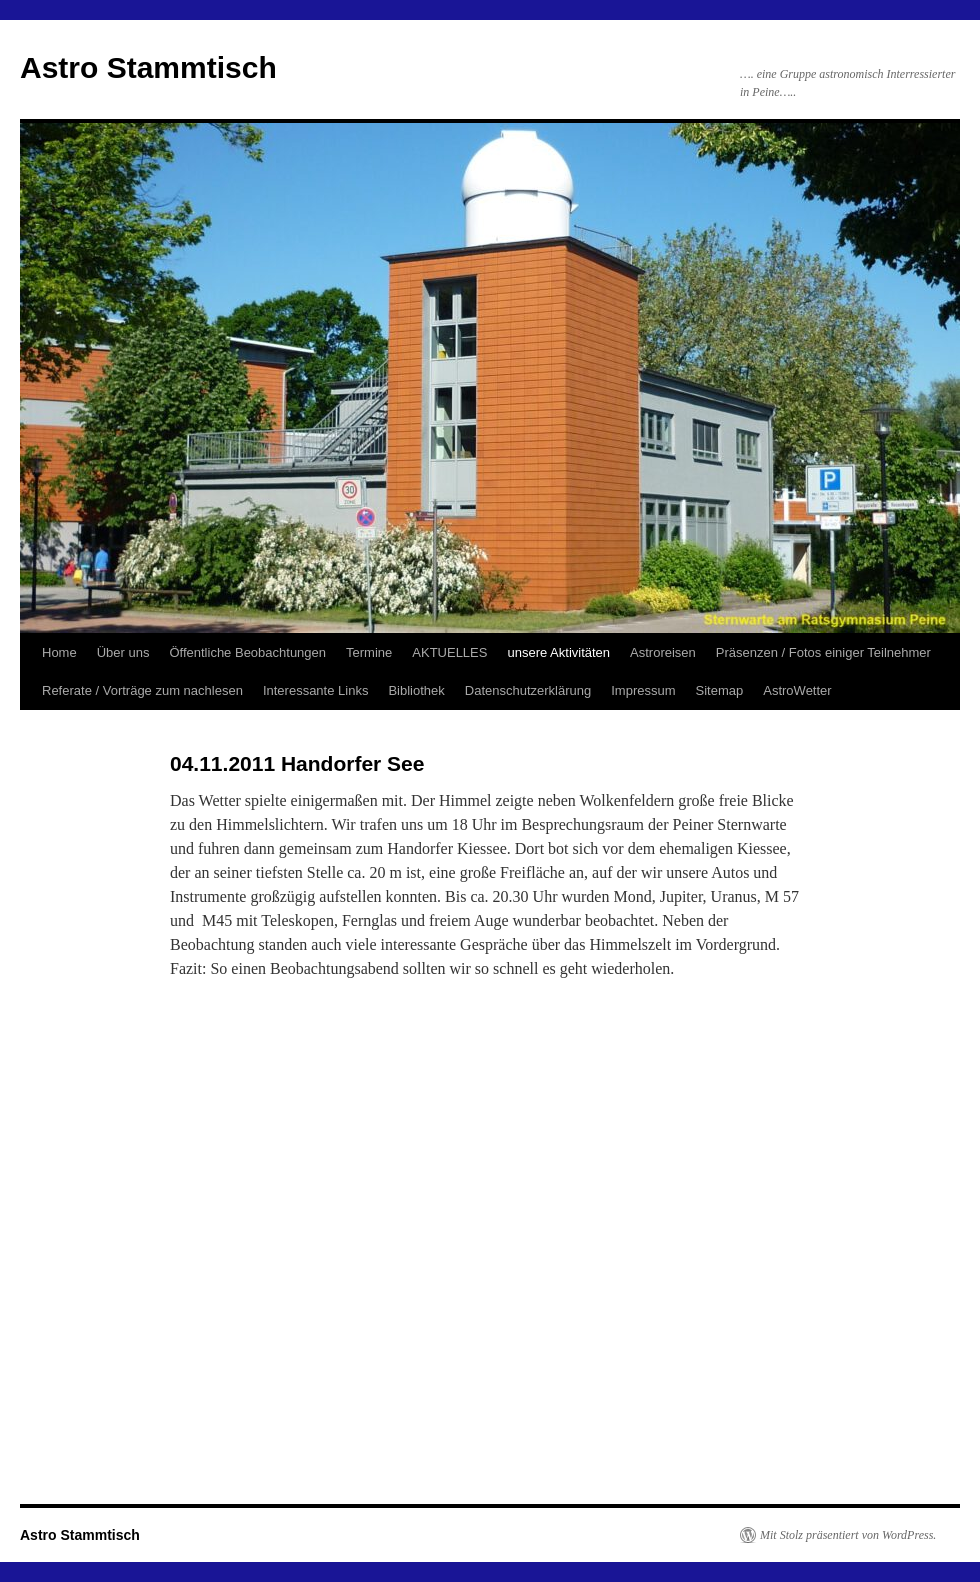 This screenshot has height=1582, width=980. Describe the element at coordinates (797, 690) in the screenshot. I see `AstroWetter` at that location.